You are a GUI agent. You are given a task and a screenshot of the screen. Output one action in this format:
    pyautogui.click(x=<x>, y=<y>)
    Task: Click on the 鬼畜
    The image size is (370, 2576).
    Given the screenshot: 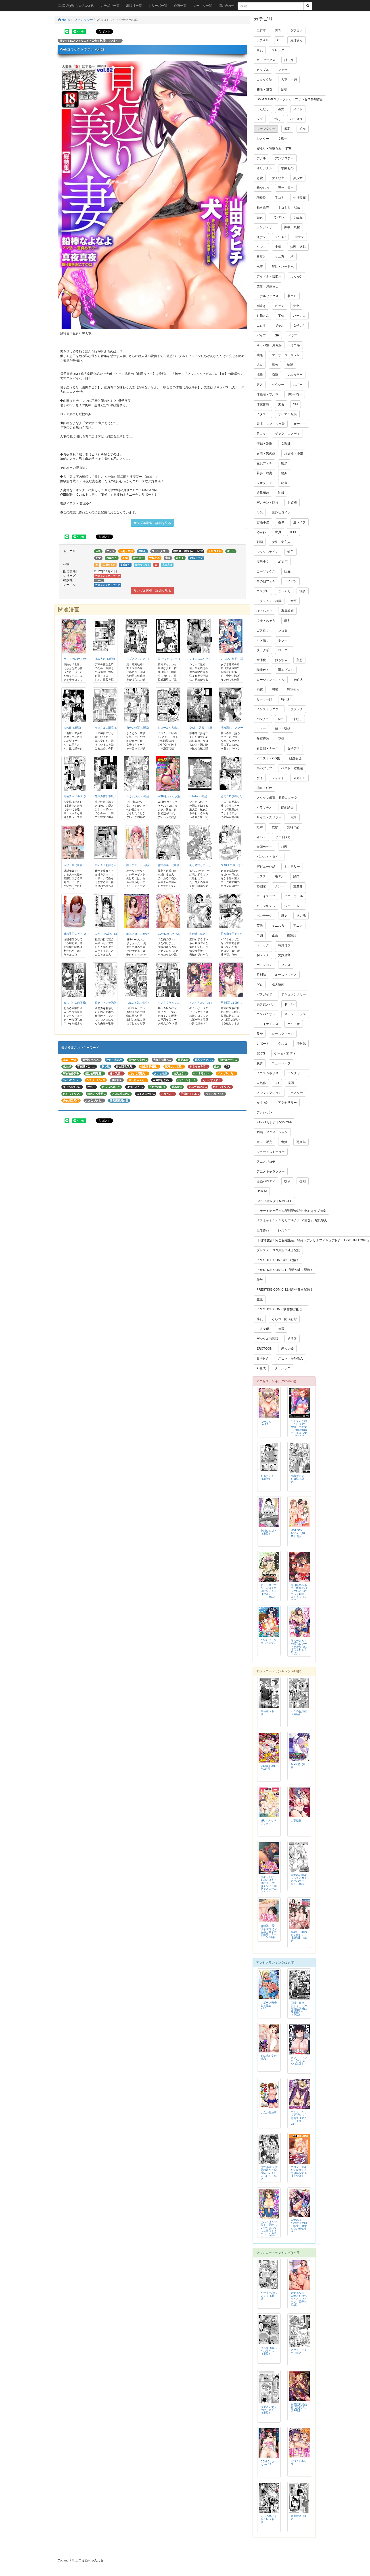 What is the action you would take?
    pyautogui.click(x=281, y=404)
    